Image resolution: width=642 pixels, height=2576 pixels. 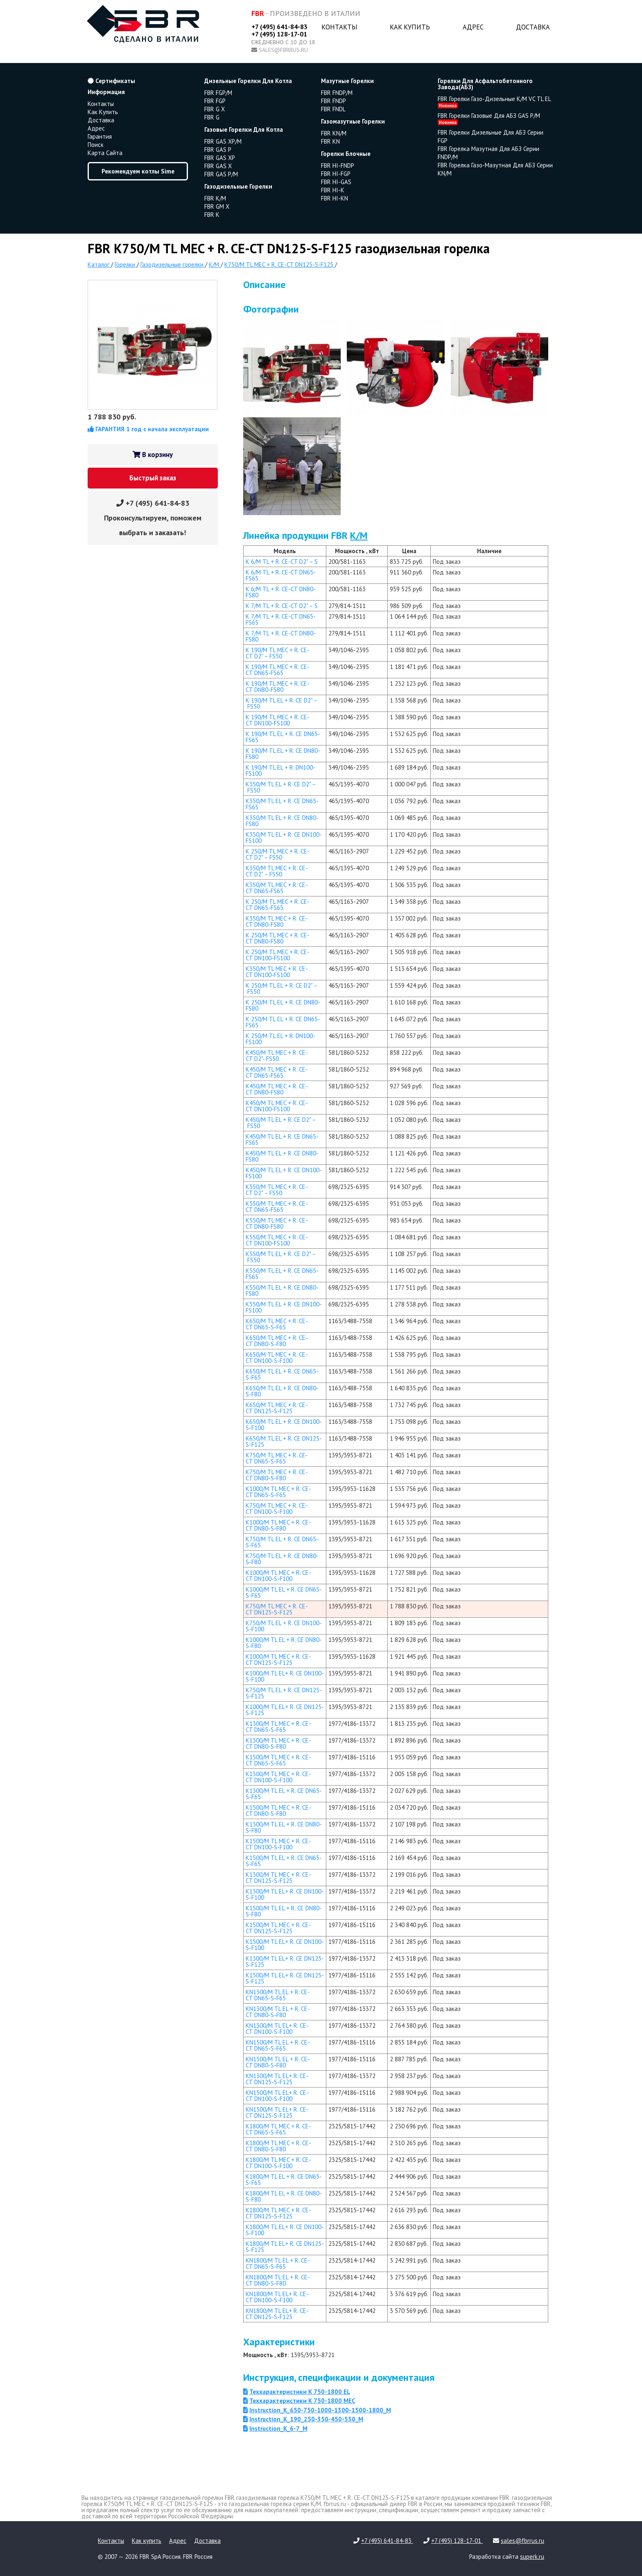 What do you see at coordinates (211, 214) in the screenshot?
I see `FBR K` at bounding box center [211, 214].